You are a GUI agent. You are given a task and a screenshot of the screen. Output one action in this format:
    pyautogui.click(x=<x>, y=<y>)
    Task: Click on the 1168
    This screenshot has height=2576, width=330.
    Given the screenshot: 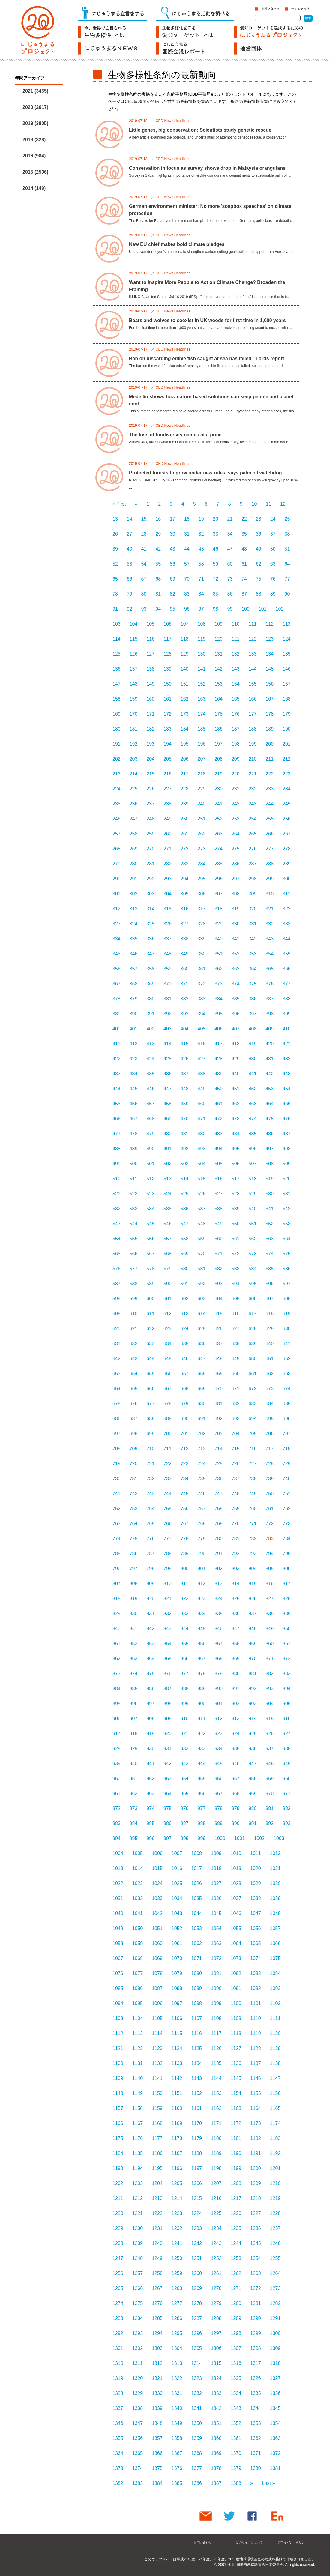 What is the action you would take?
    pyautogui.click(x=157, y=2123)
    